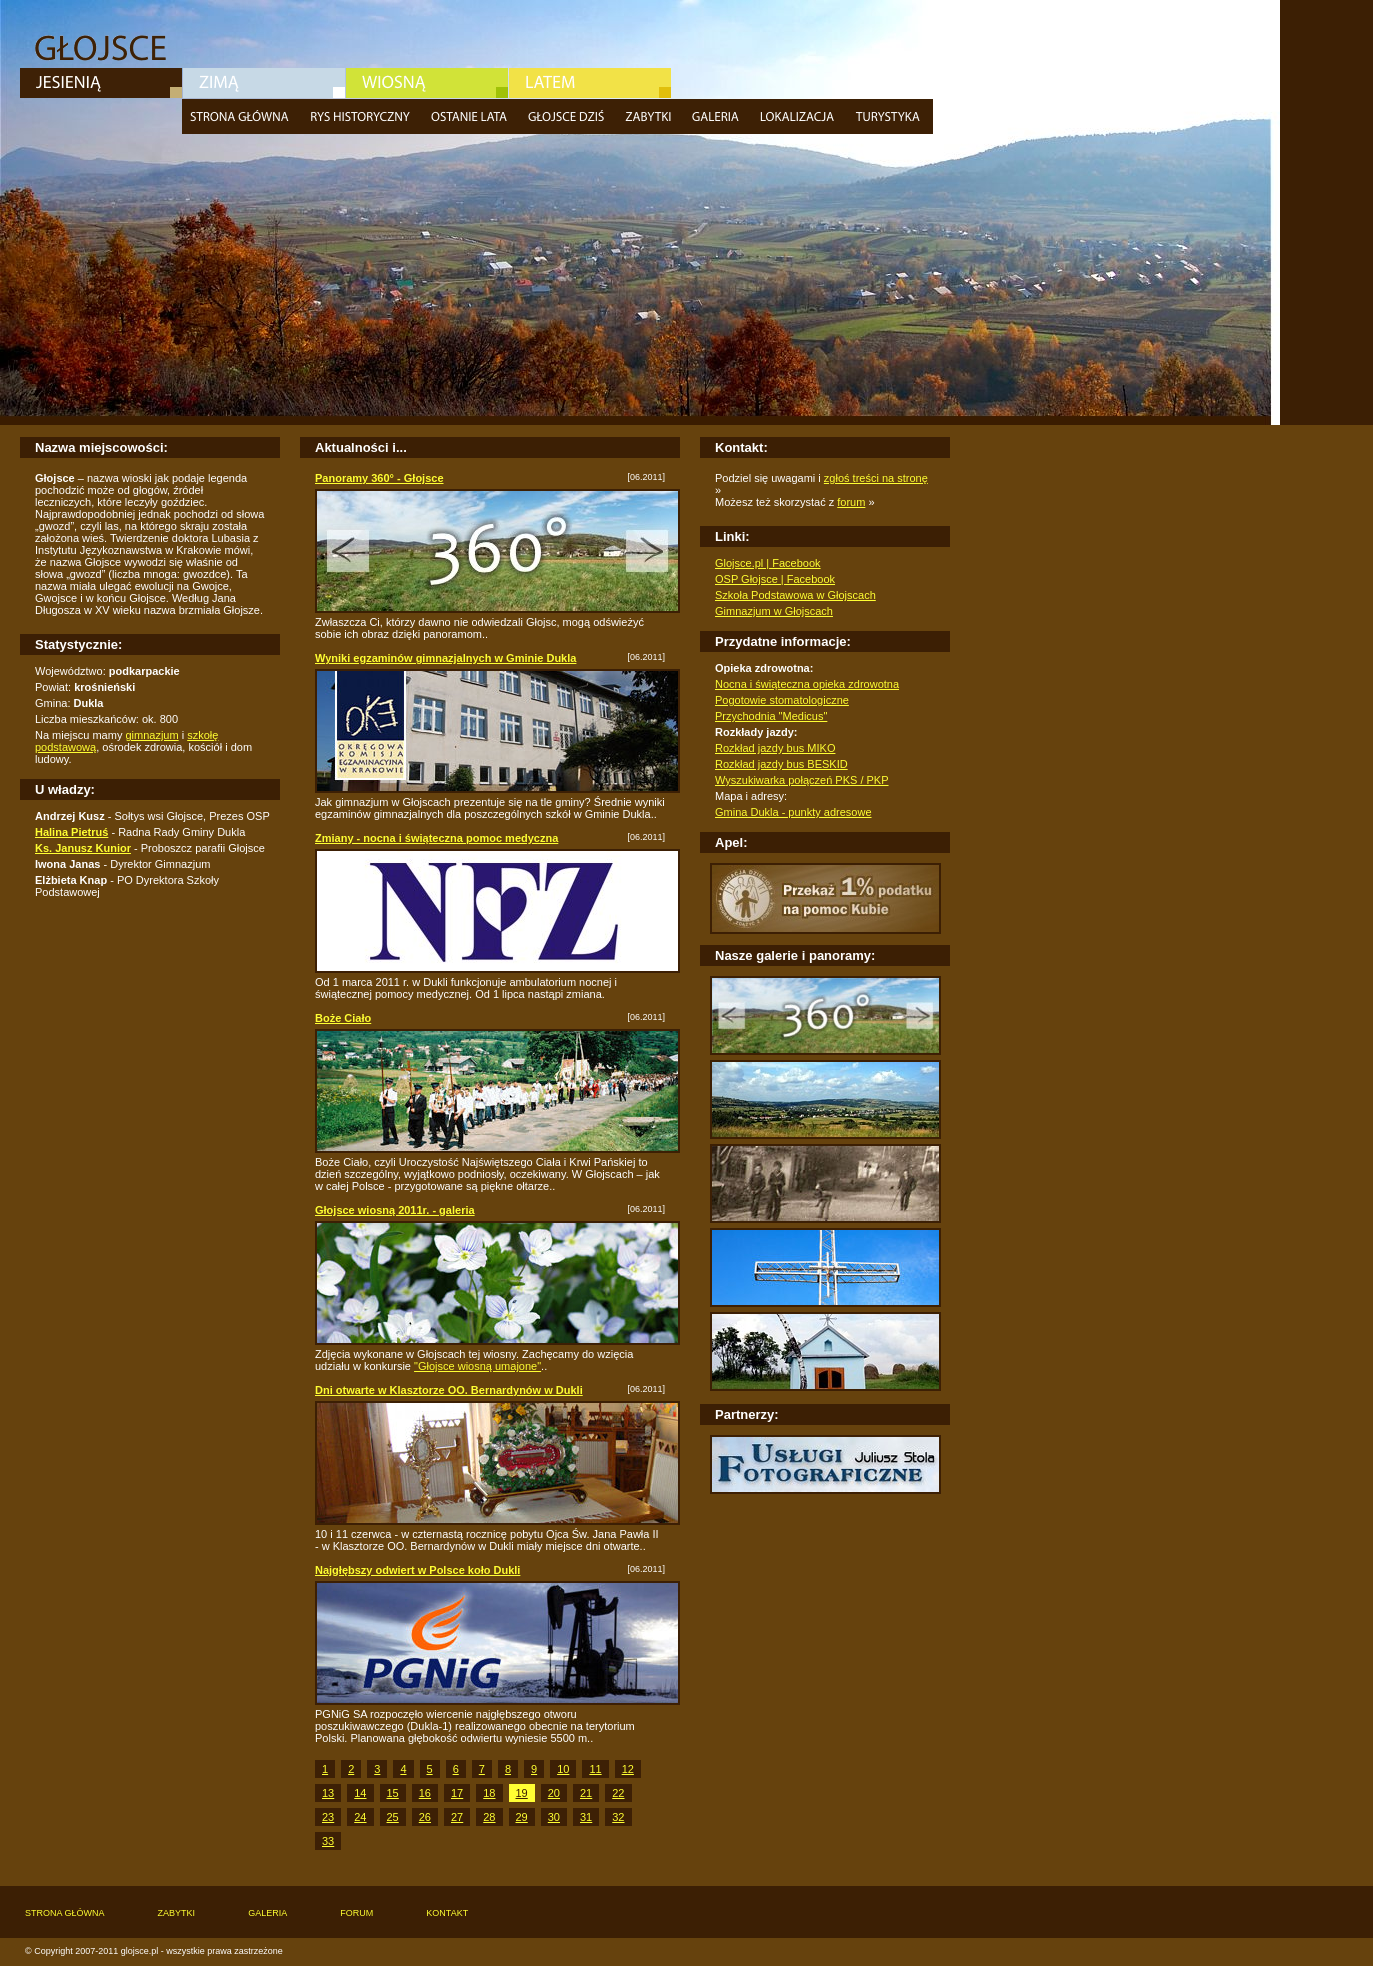 Image resolution: width=1373 pixels, height=1966 pixels. I want to click on 14, so click(360, 1793).